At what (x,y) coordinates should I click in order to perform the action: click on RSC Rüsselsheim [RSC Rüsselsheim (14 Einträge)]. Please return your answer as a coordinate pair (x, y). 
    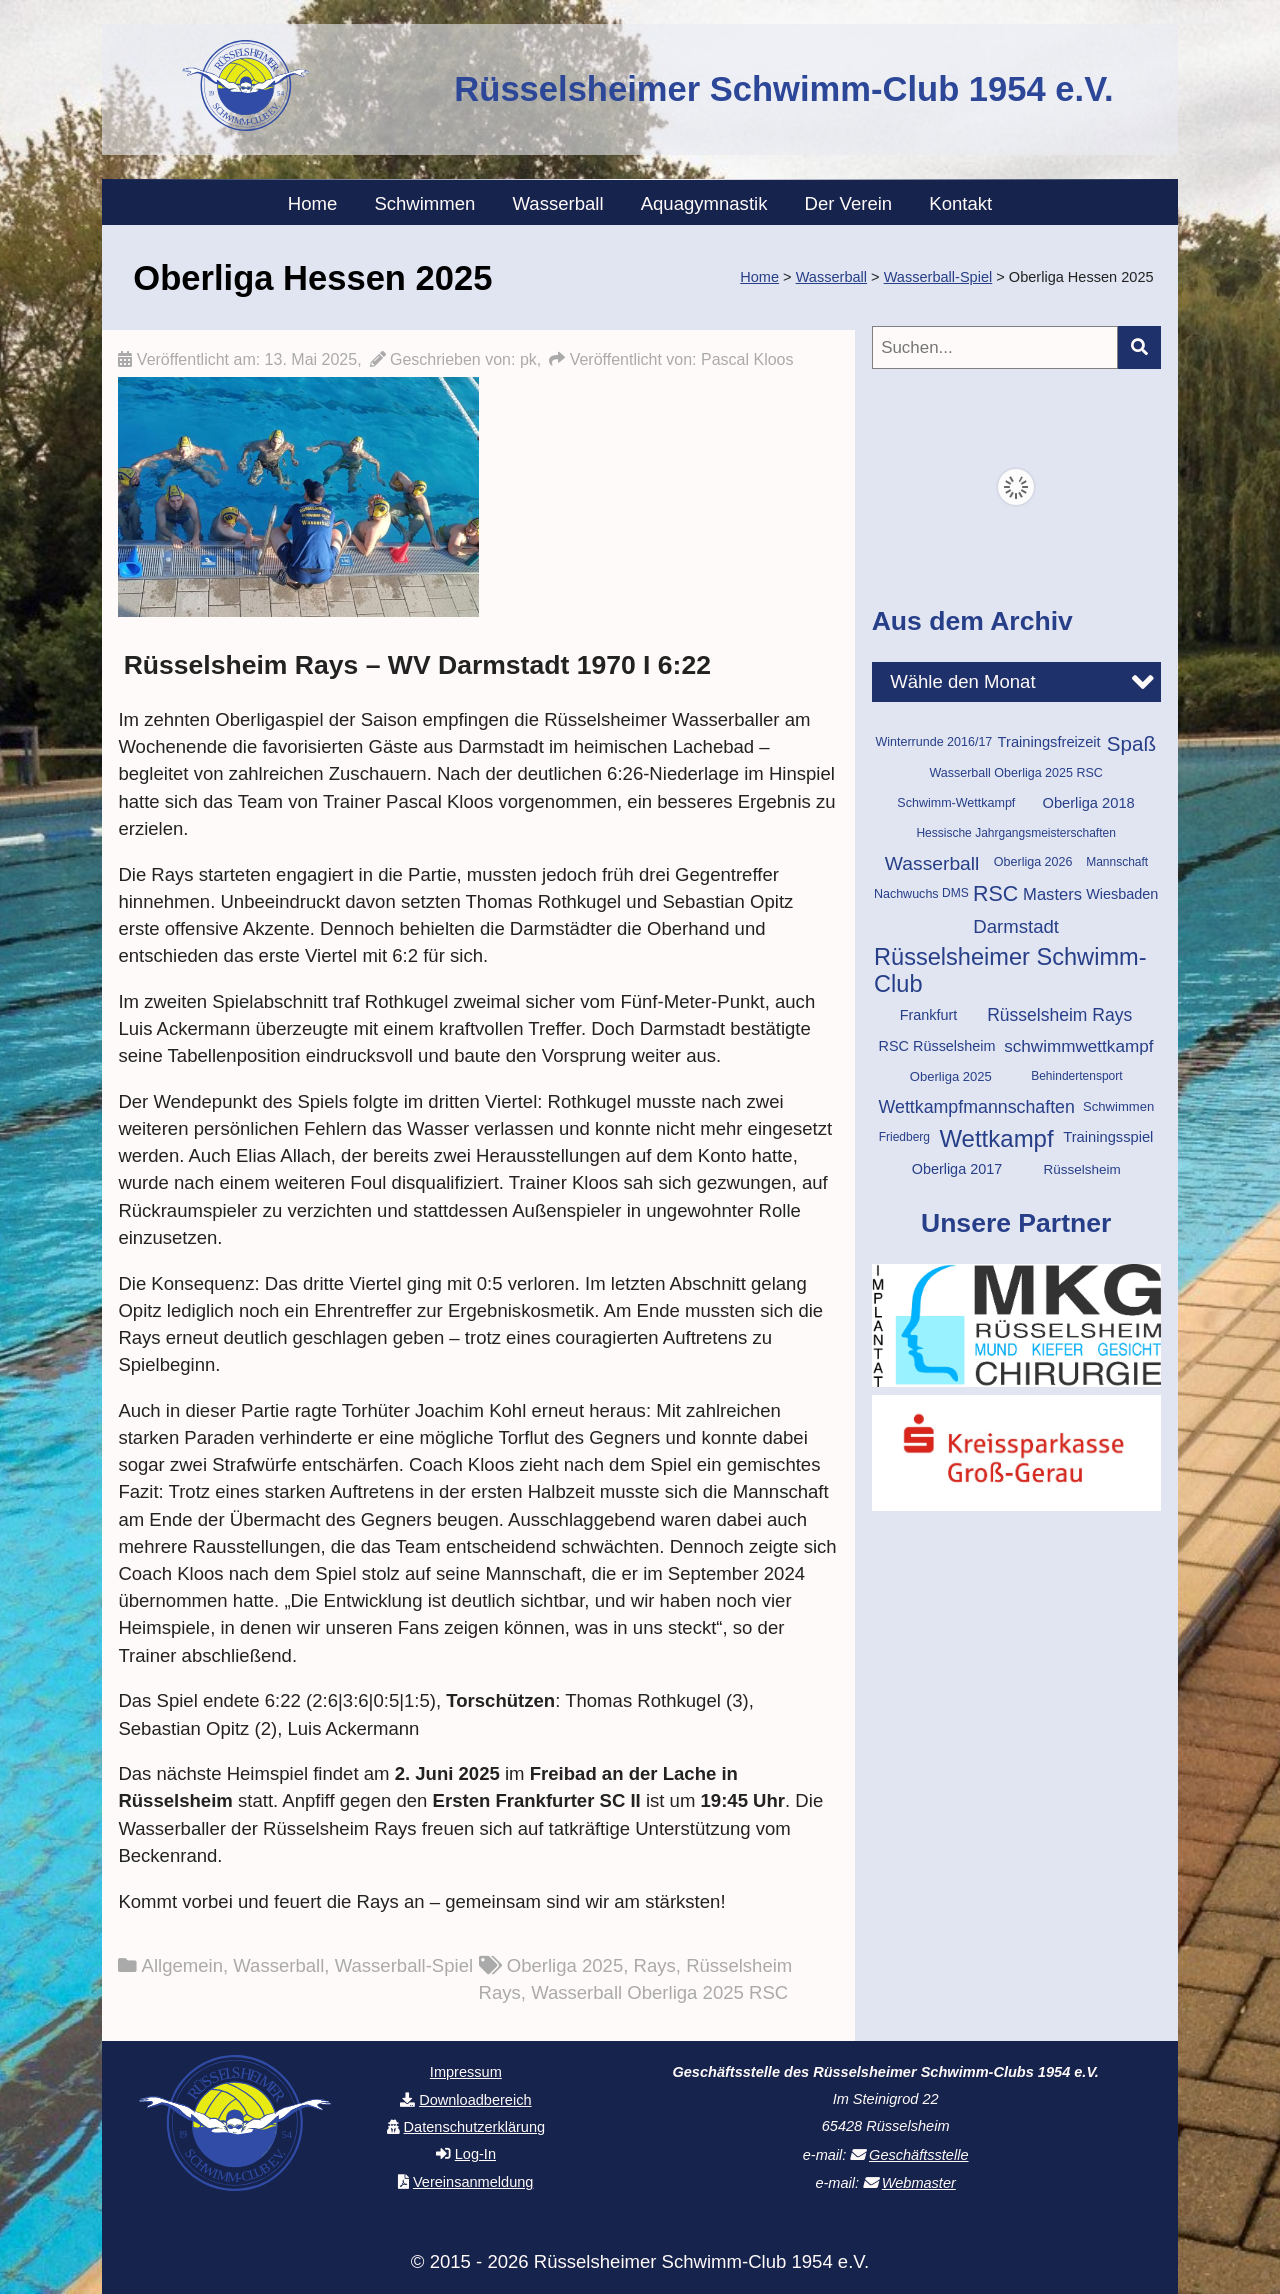
    Looking at the image, I should click on (937, 1046).